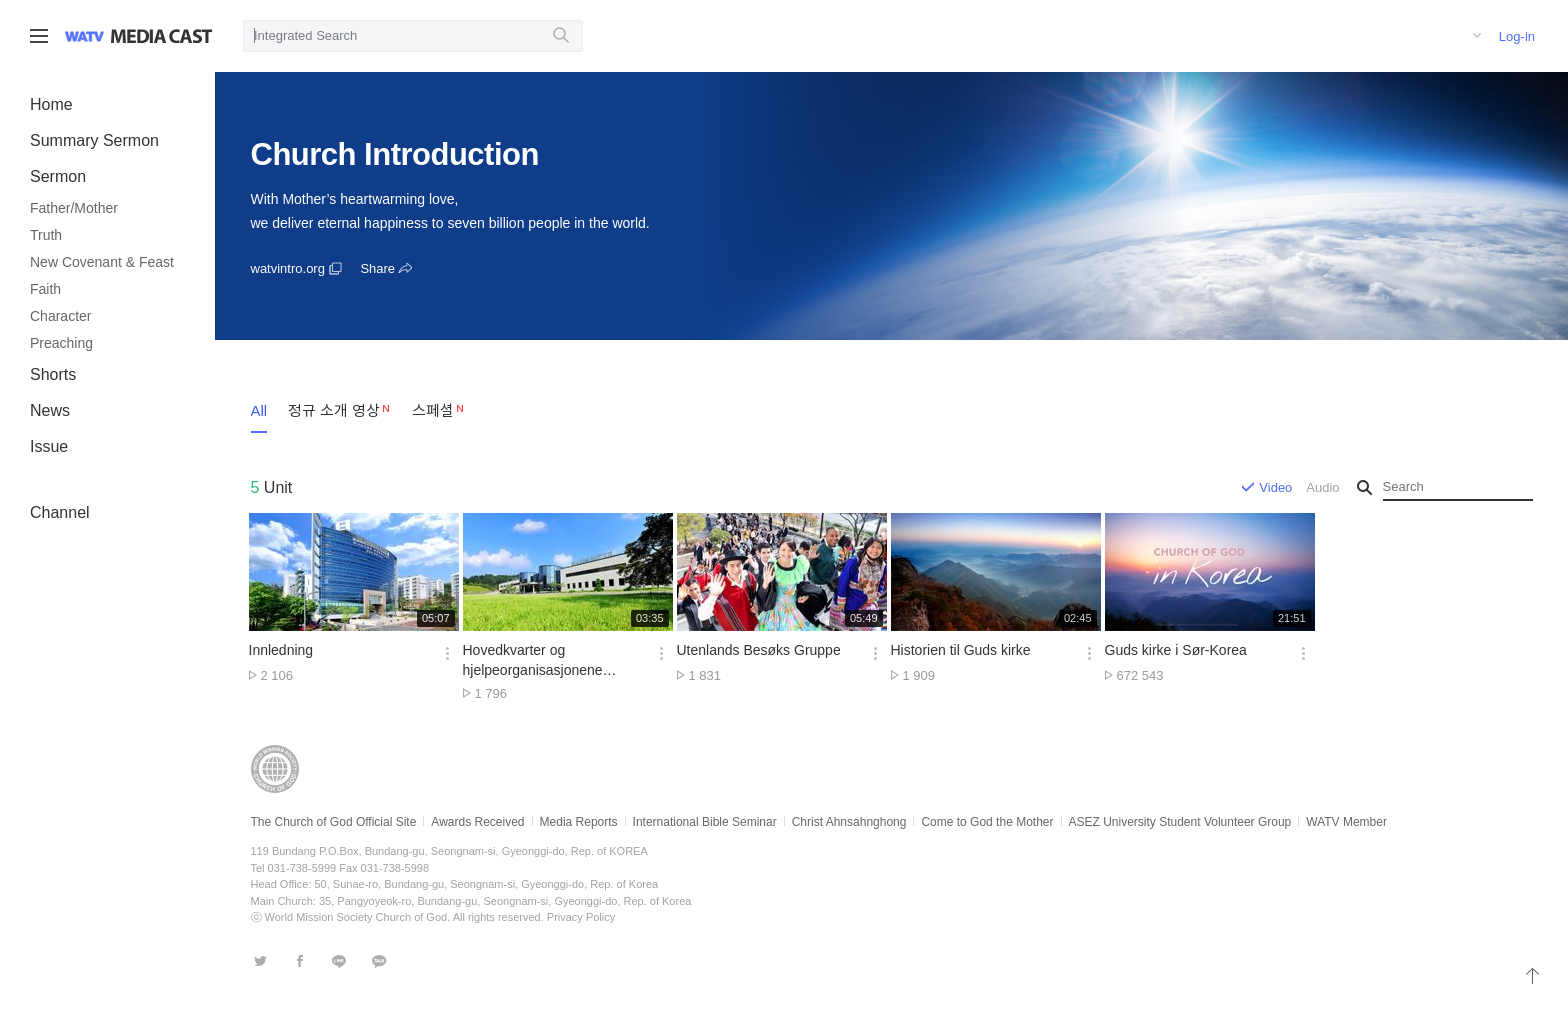 The height and width of the screenshot is (1011, 1568). What do you see at coordinates (58, 176) in the screenshot?
I see `Sermon` at bounding box center [58, 176].